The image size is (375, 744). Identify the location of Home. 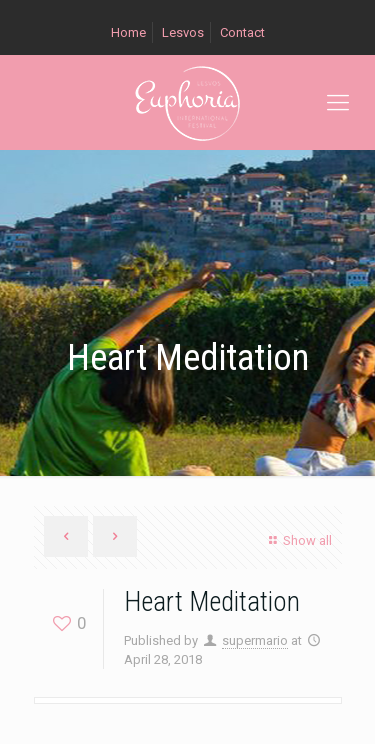
(128, 32).